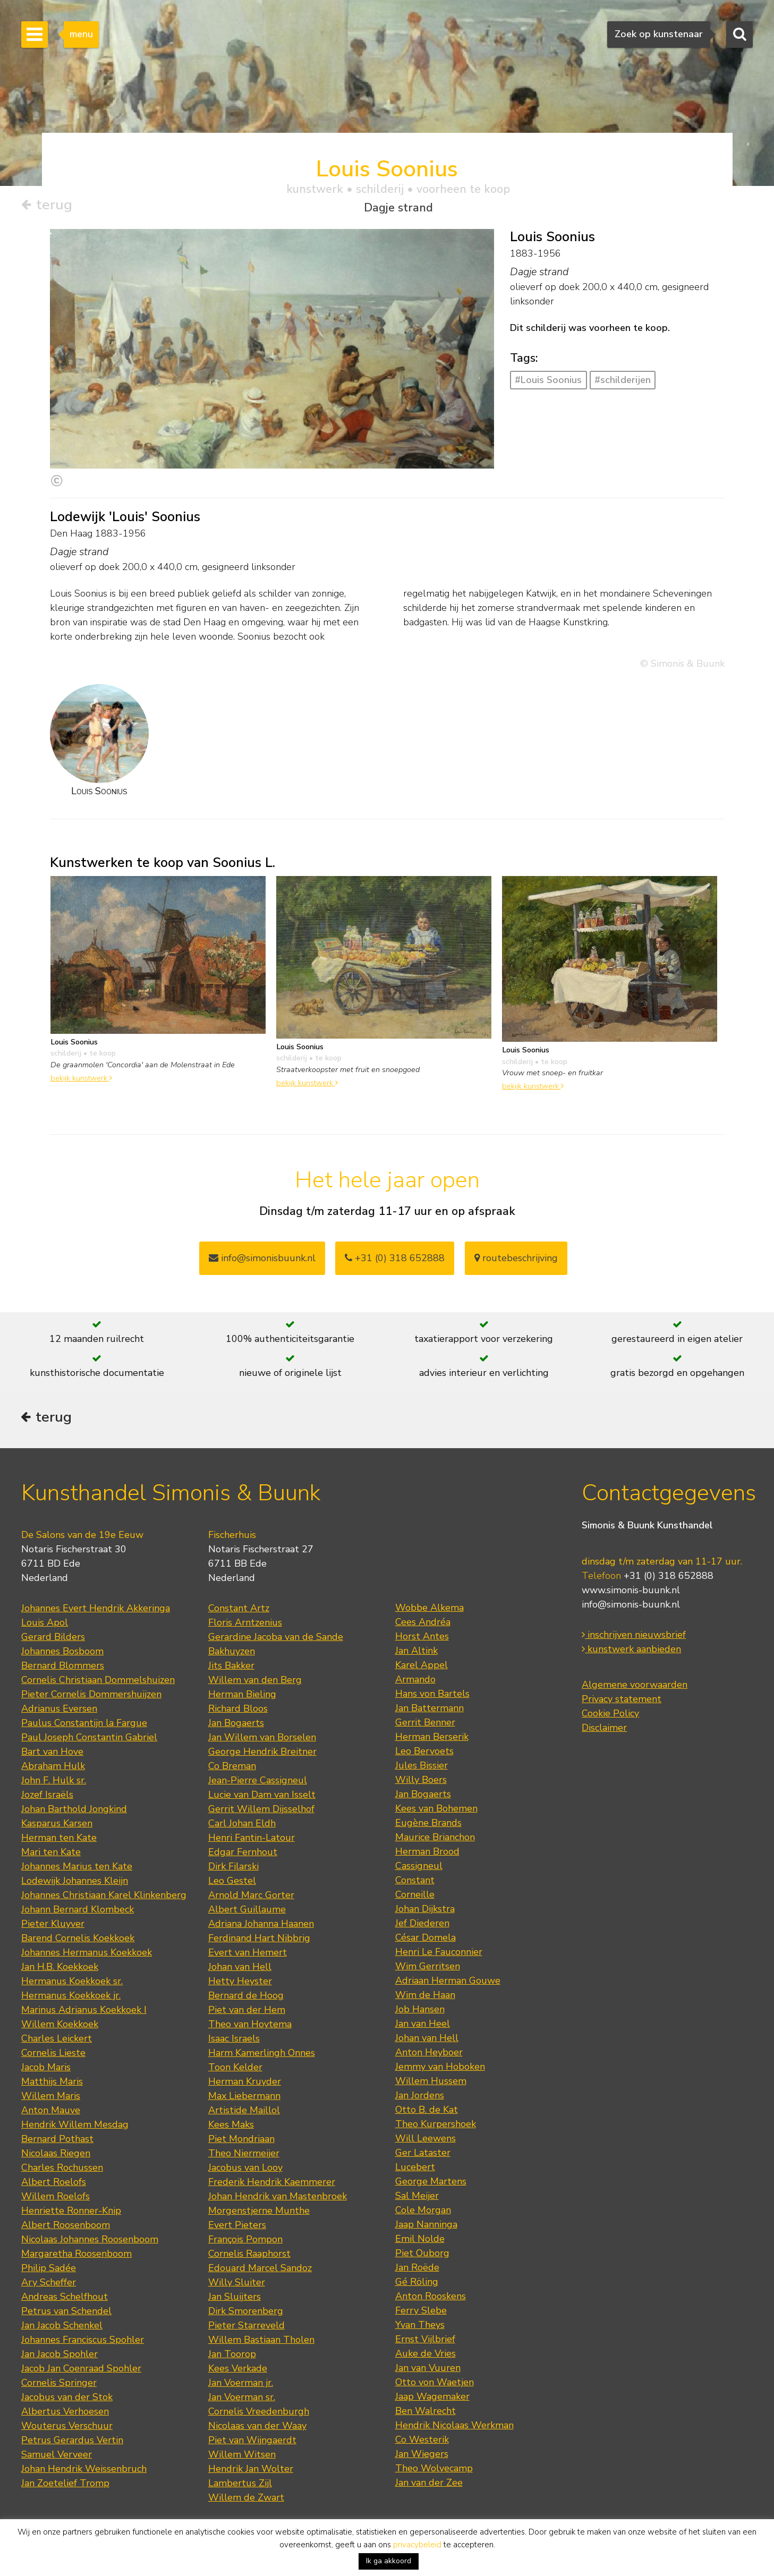 This screenshot has height=2576, width=774. I want to click on Paul Joseph Constantin Gabriel, so click(89, 1738).